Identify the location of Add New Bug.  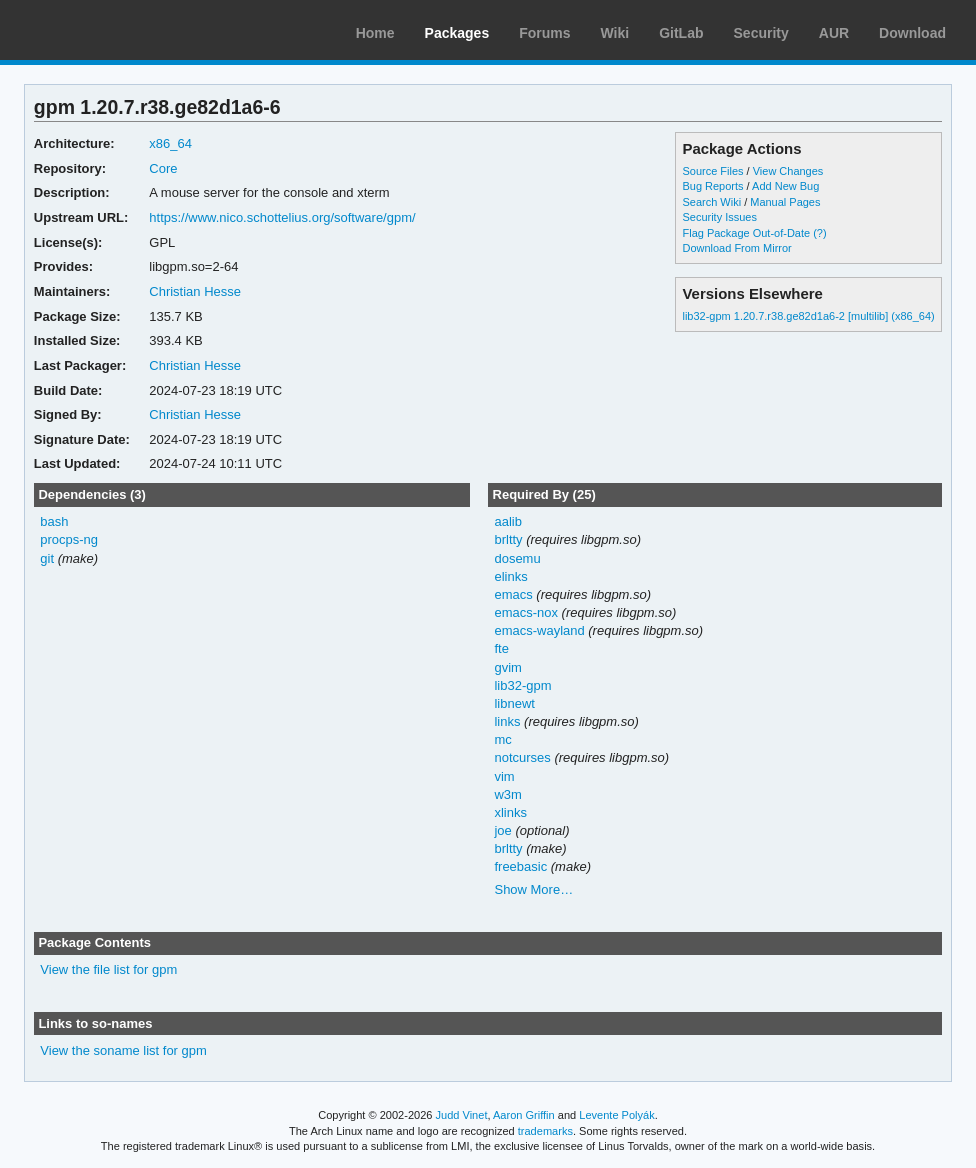
(785, 186).